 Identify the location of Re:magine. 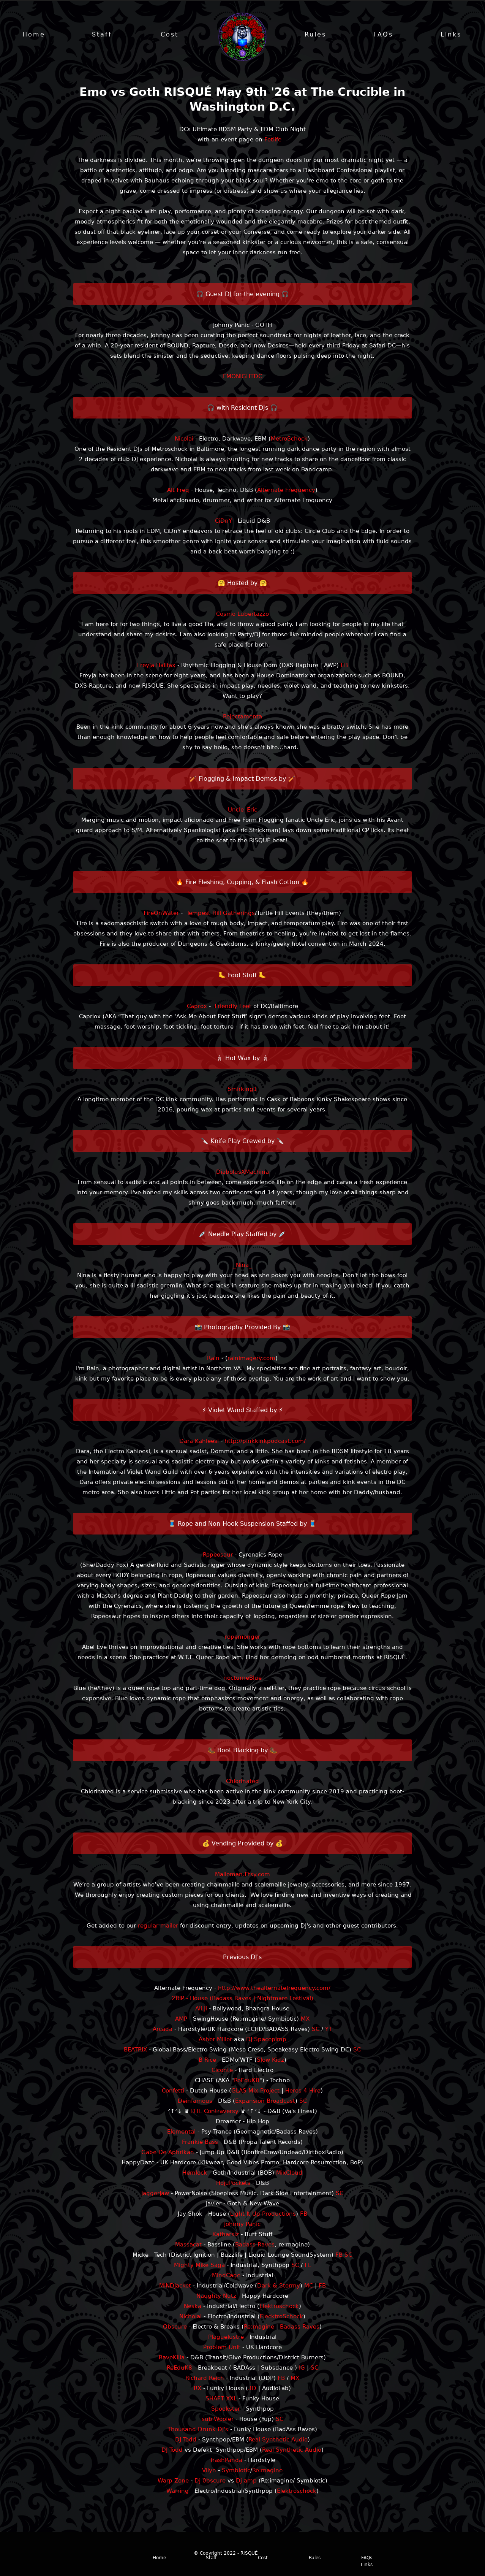
(259, 2327).